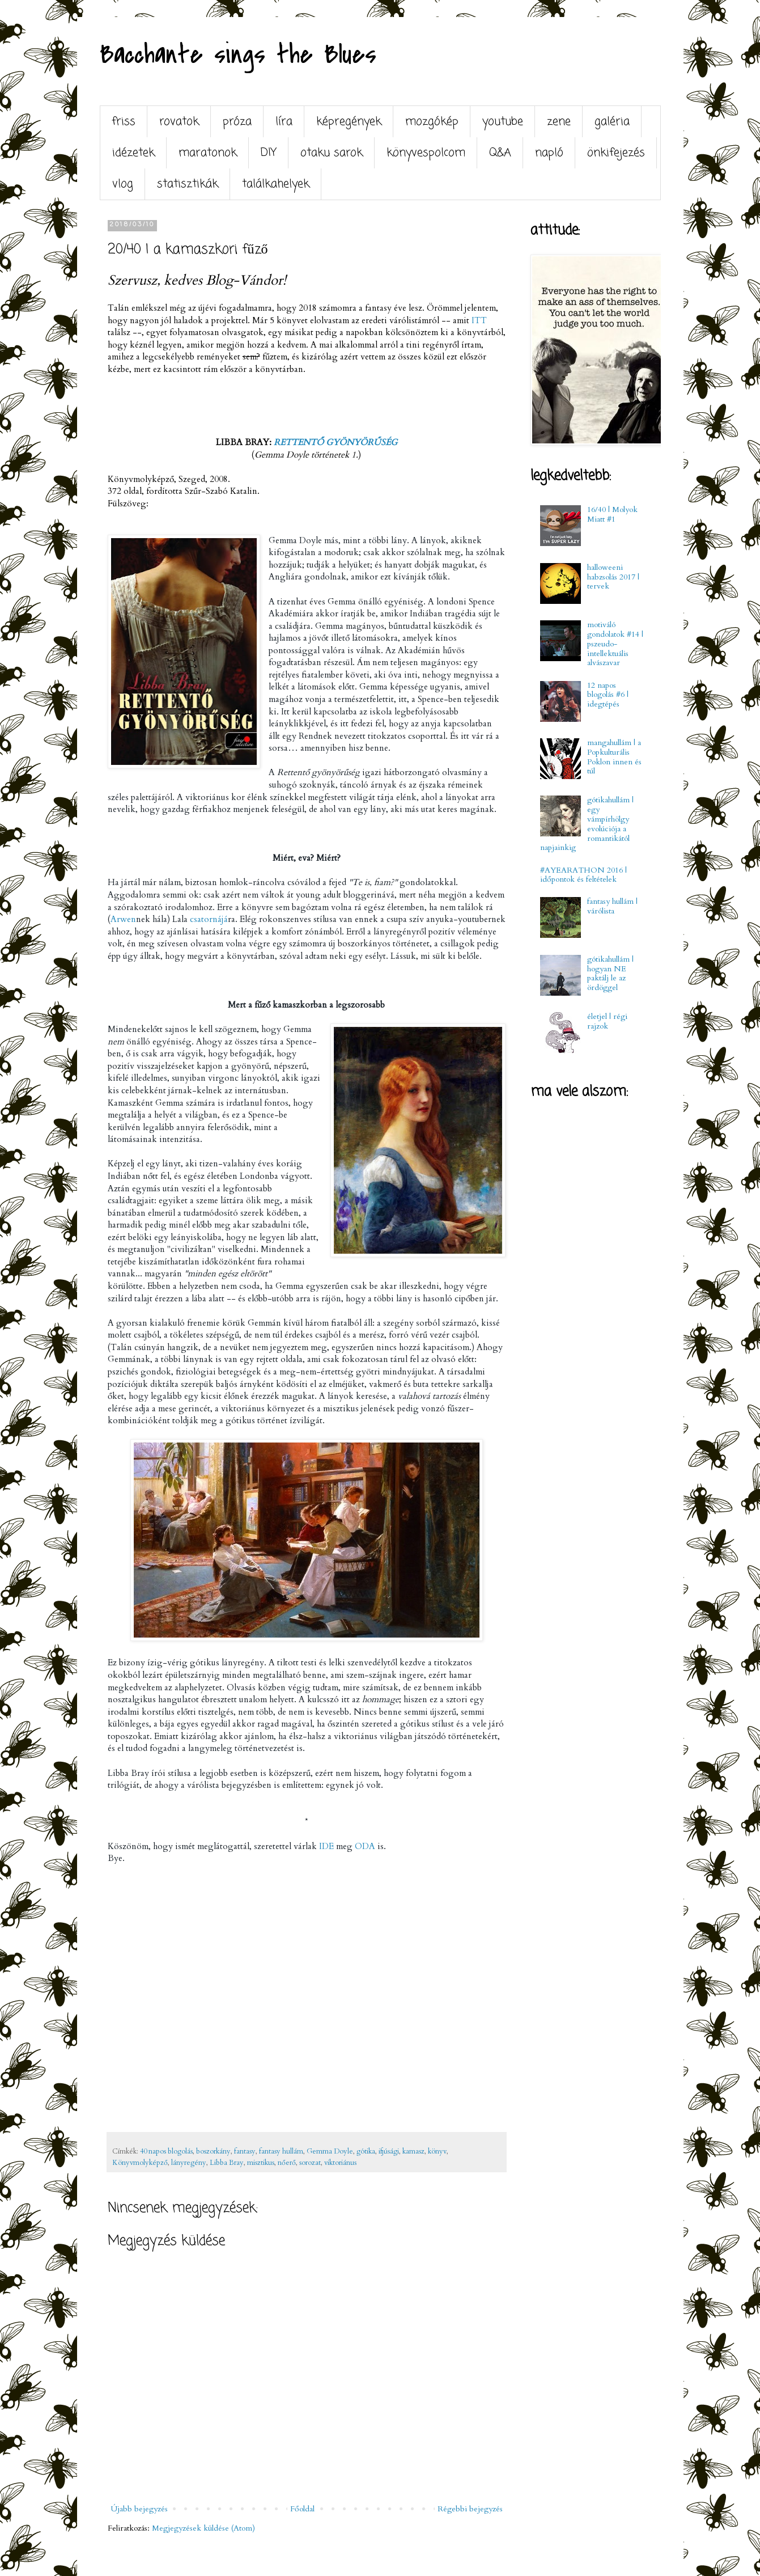 Image resolution: width=760 pixels, height=2576 pixels. I want to click on halloweeni habzsolás 2017 | tervek, so click(613, 577).